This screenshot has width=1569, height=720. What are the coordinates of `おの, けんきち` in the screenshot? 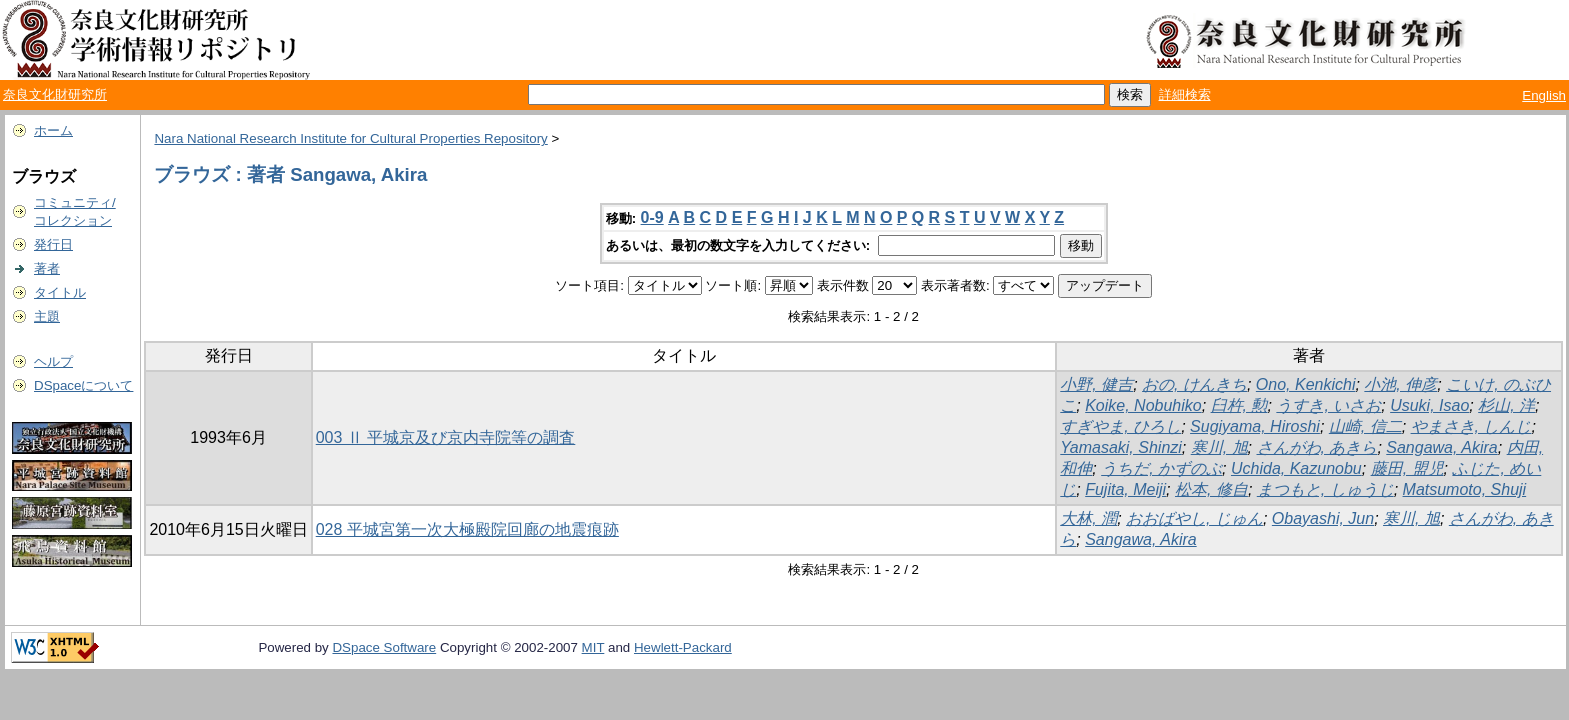 It's located at (1194, 384).